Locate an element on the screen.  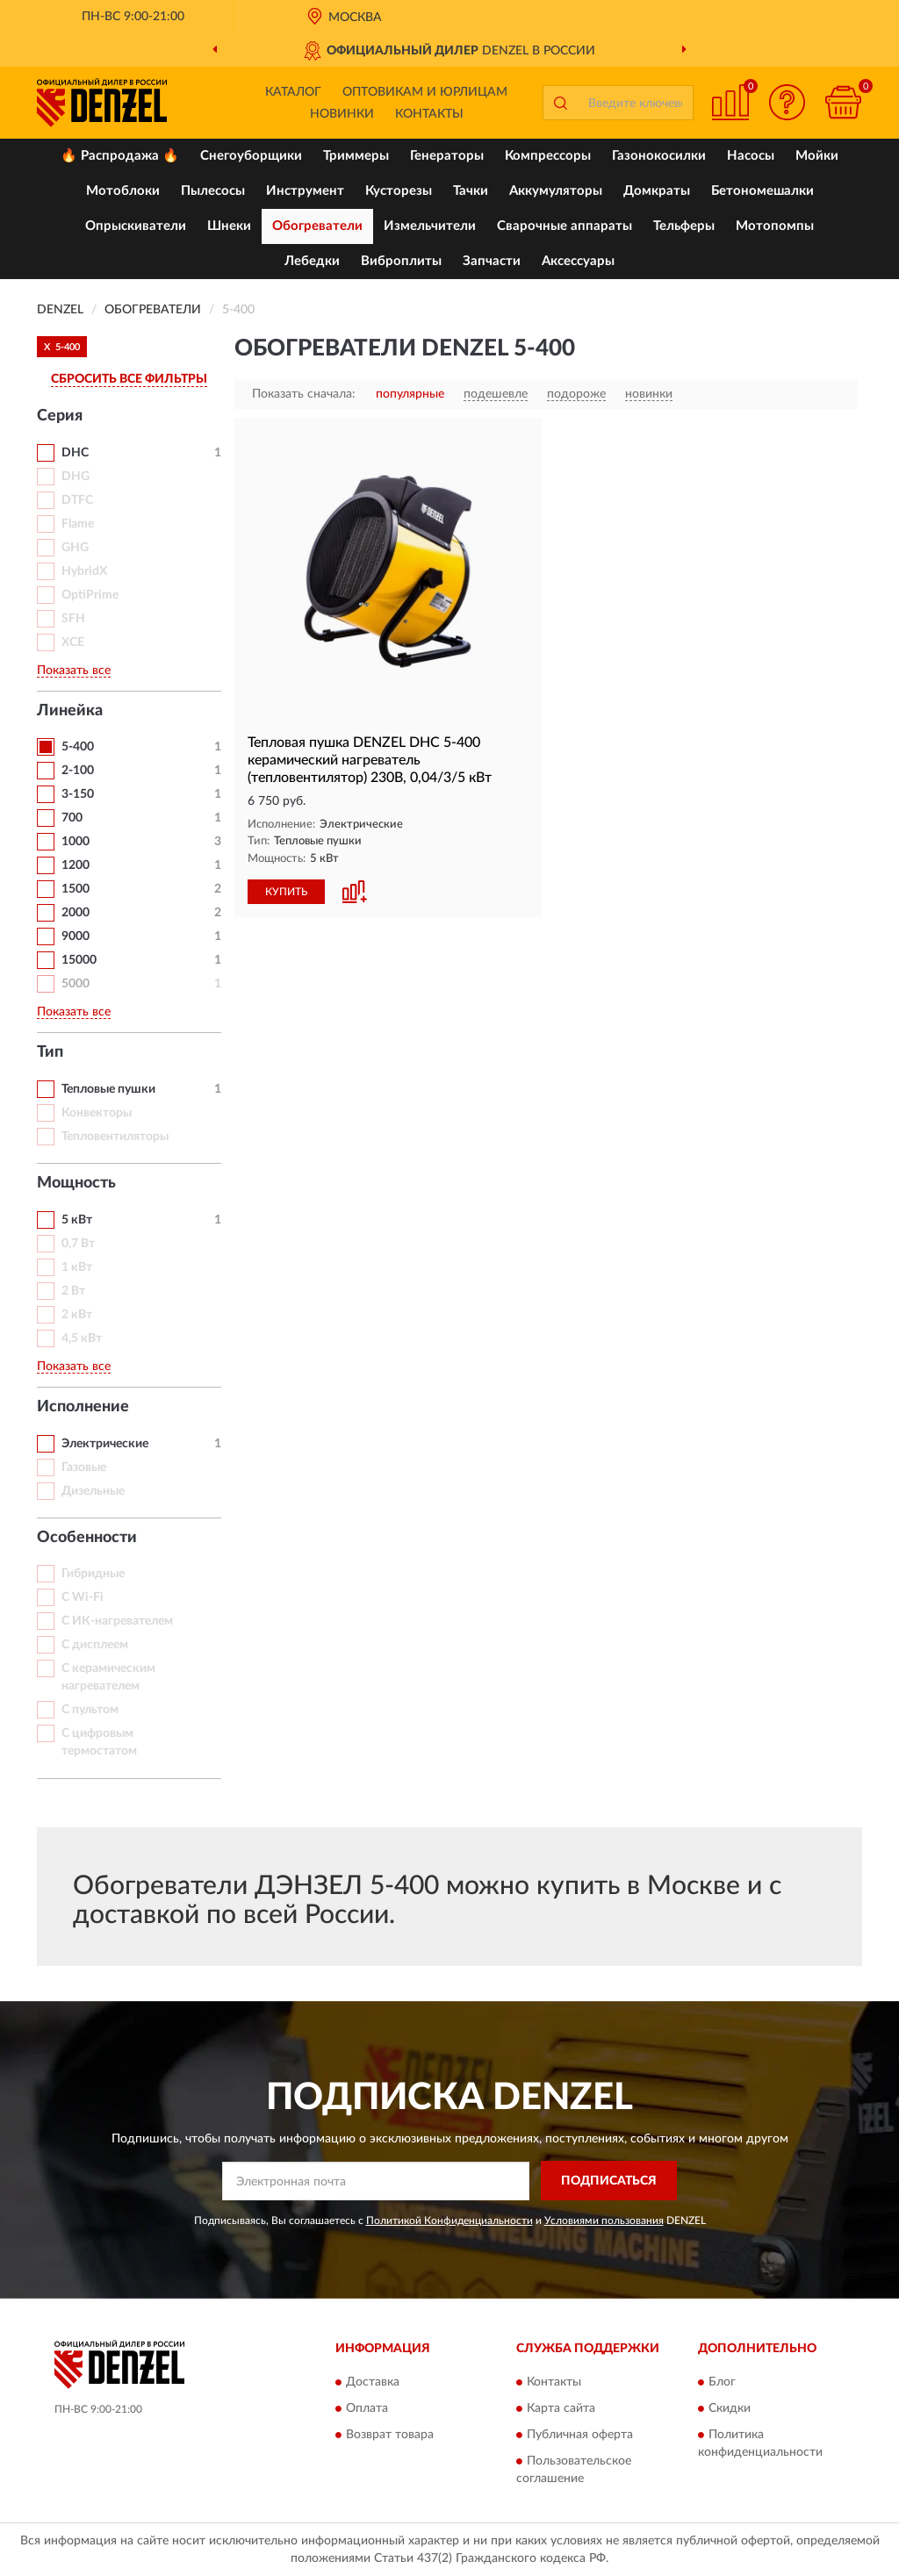
Инструмент is located at coordinates (305, 190).